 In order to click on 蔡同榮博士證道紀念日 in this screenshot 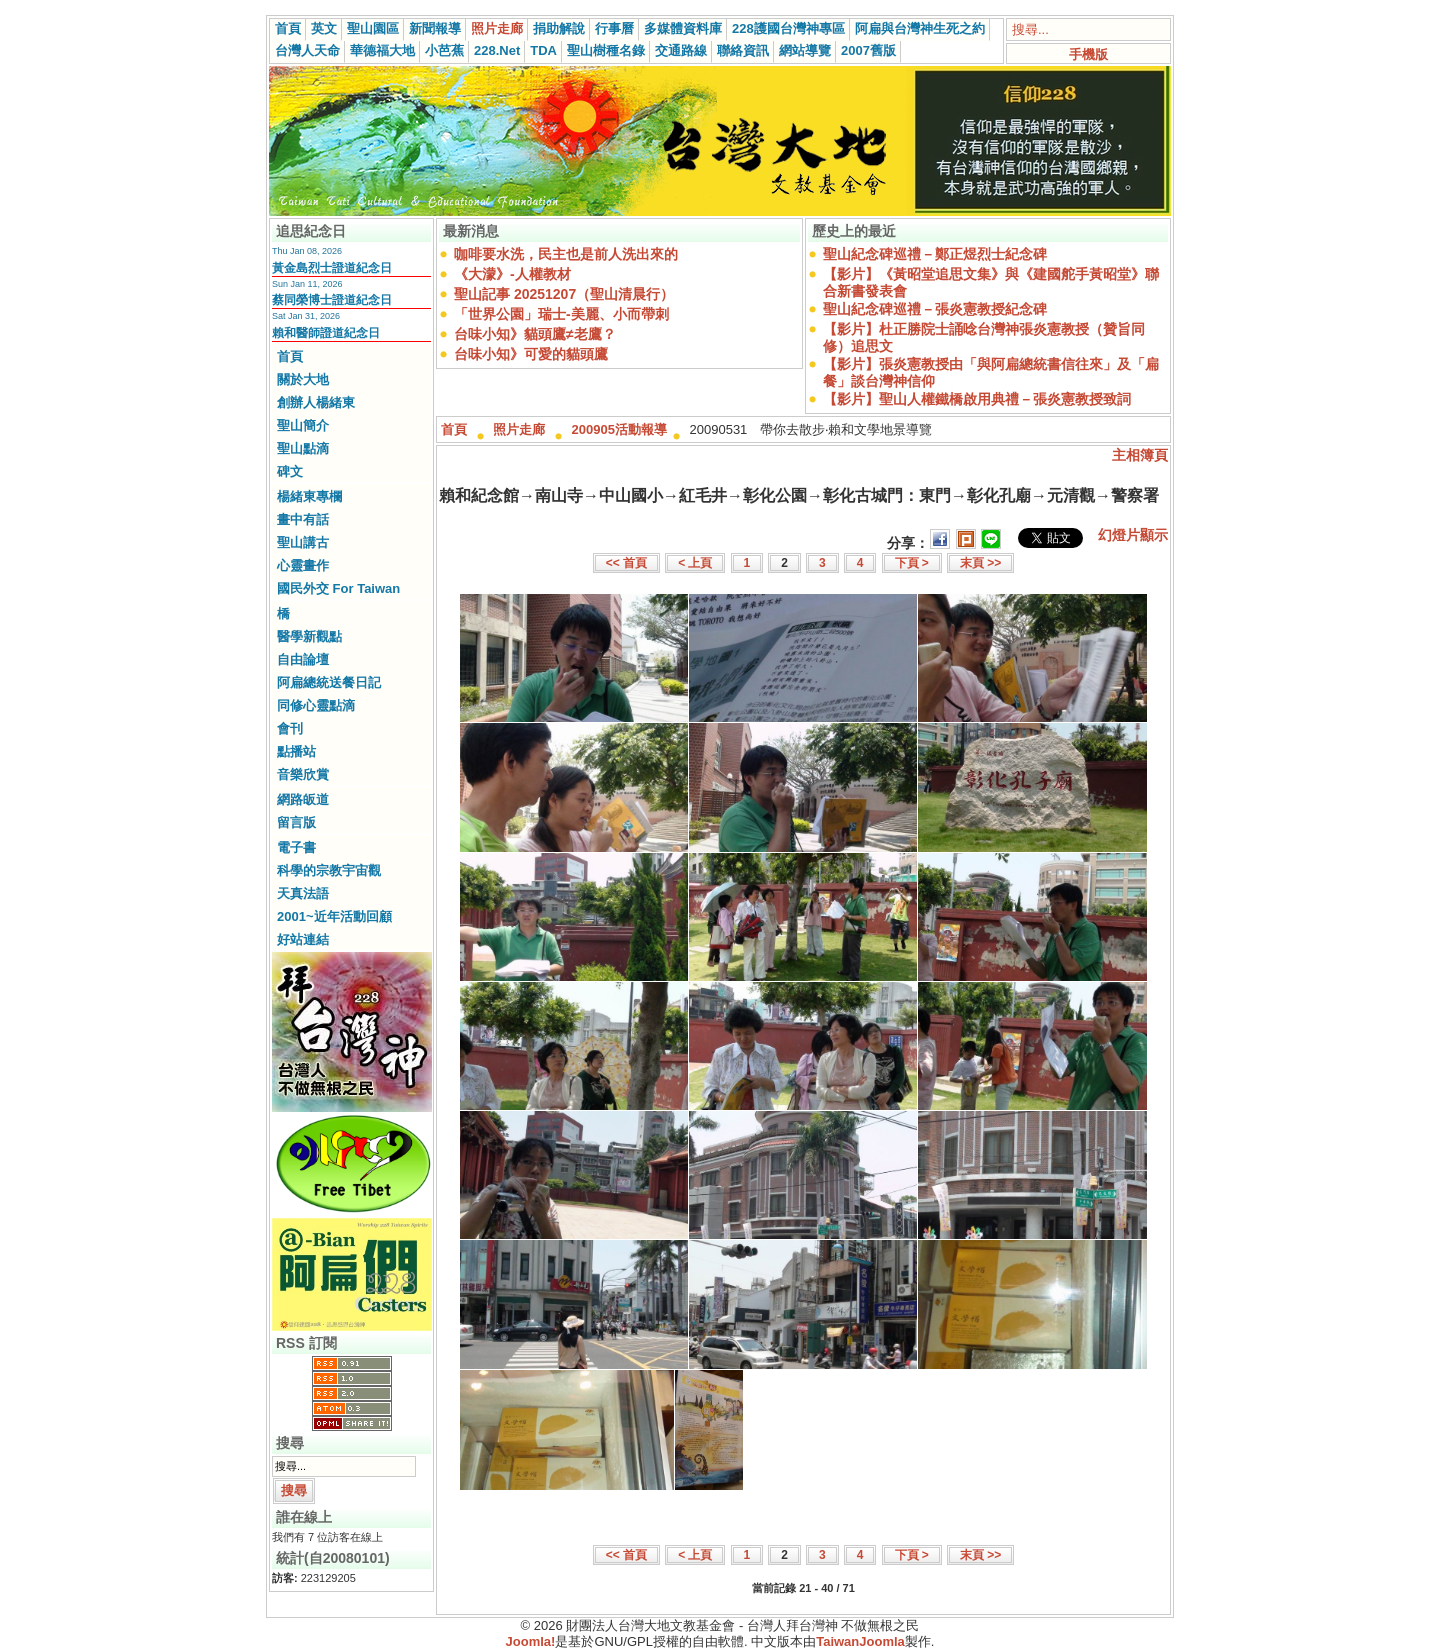, I will do `click(332, 300)`.